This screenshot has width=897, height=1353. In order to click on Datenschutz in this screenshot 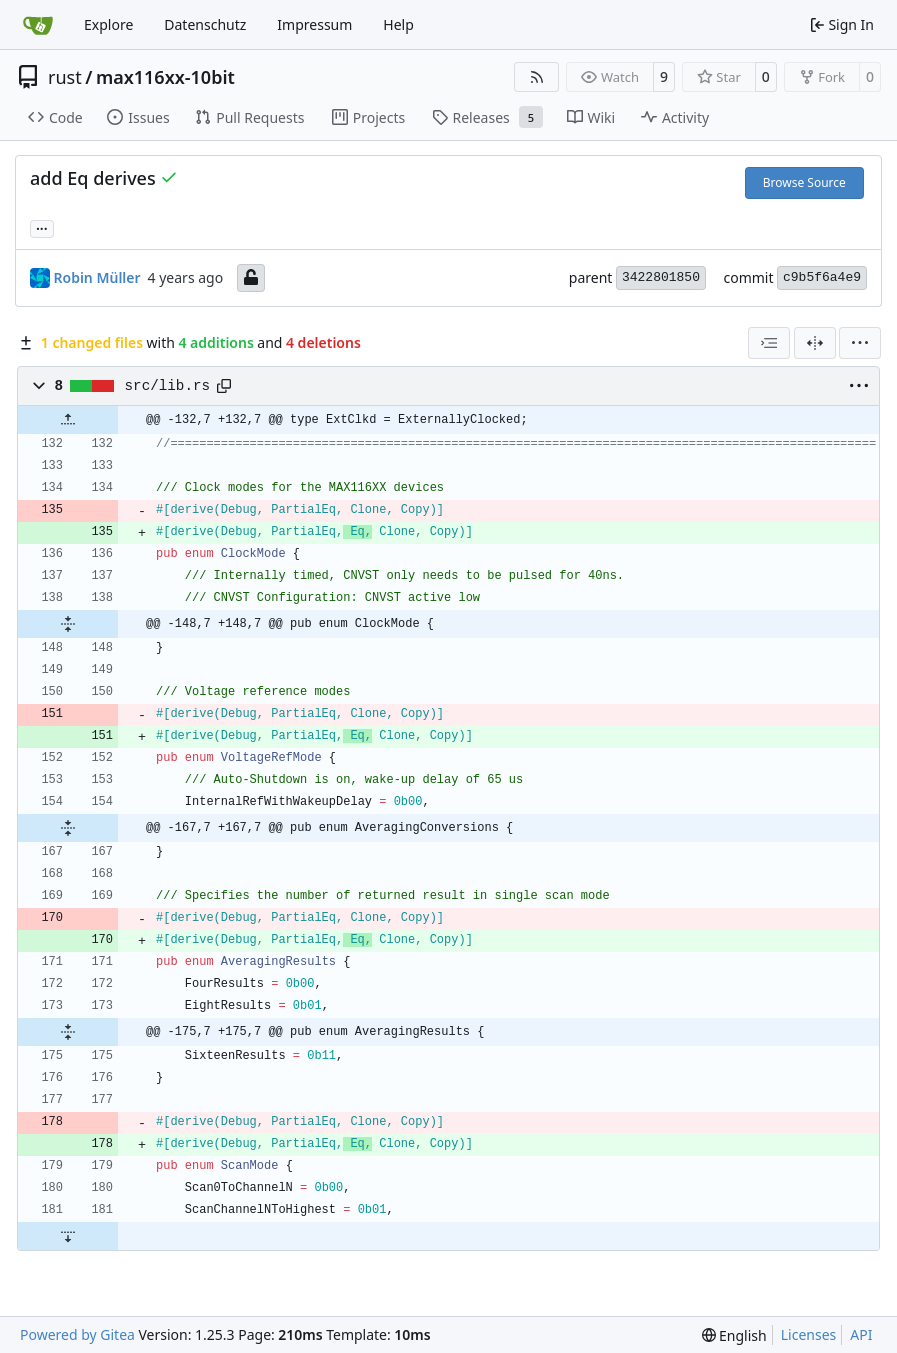, I will do `click(205, 24)`.